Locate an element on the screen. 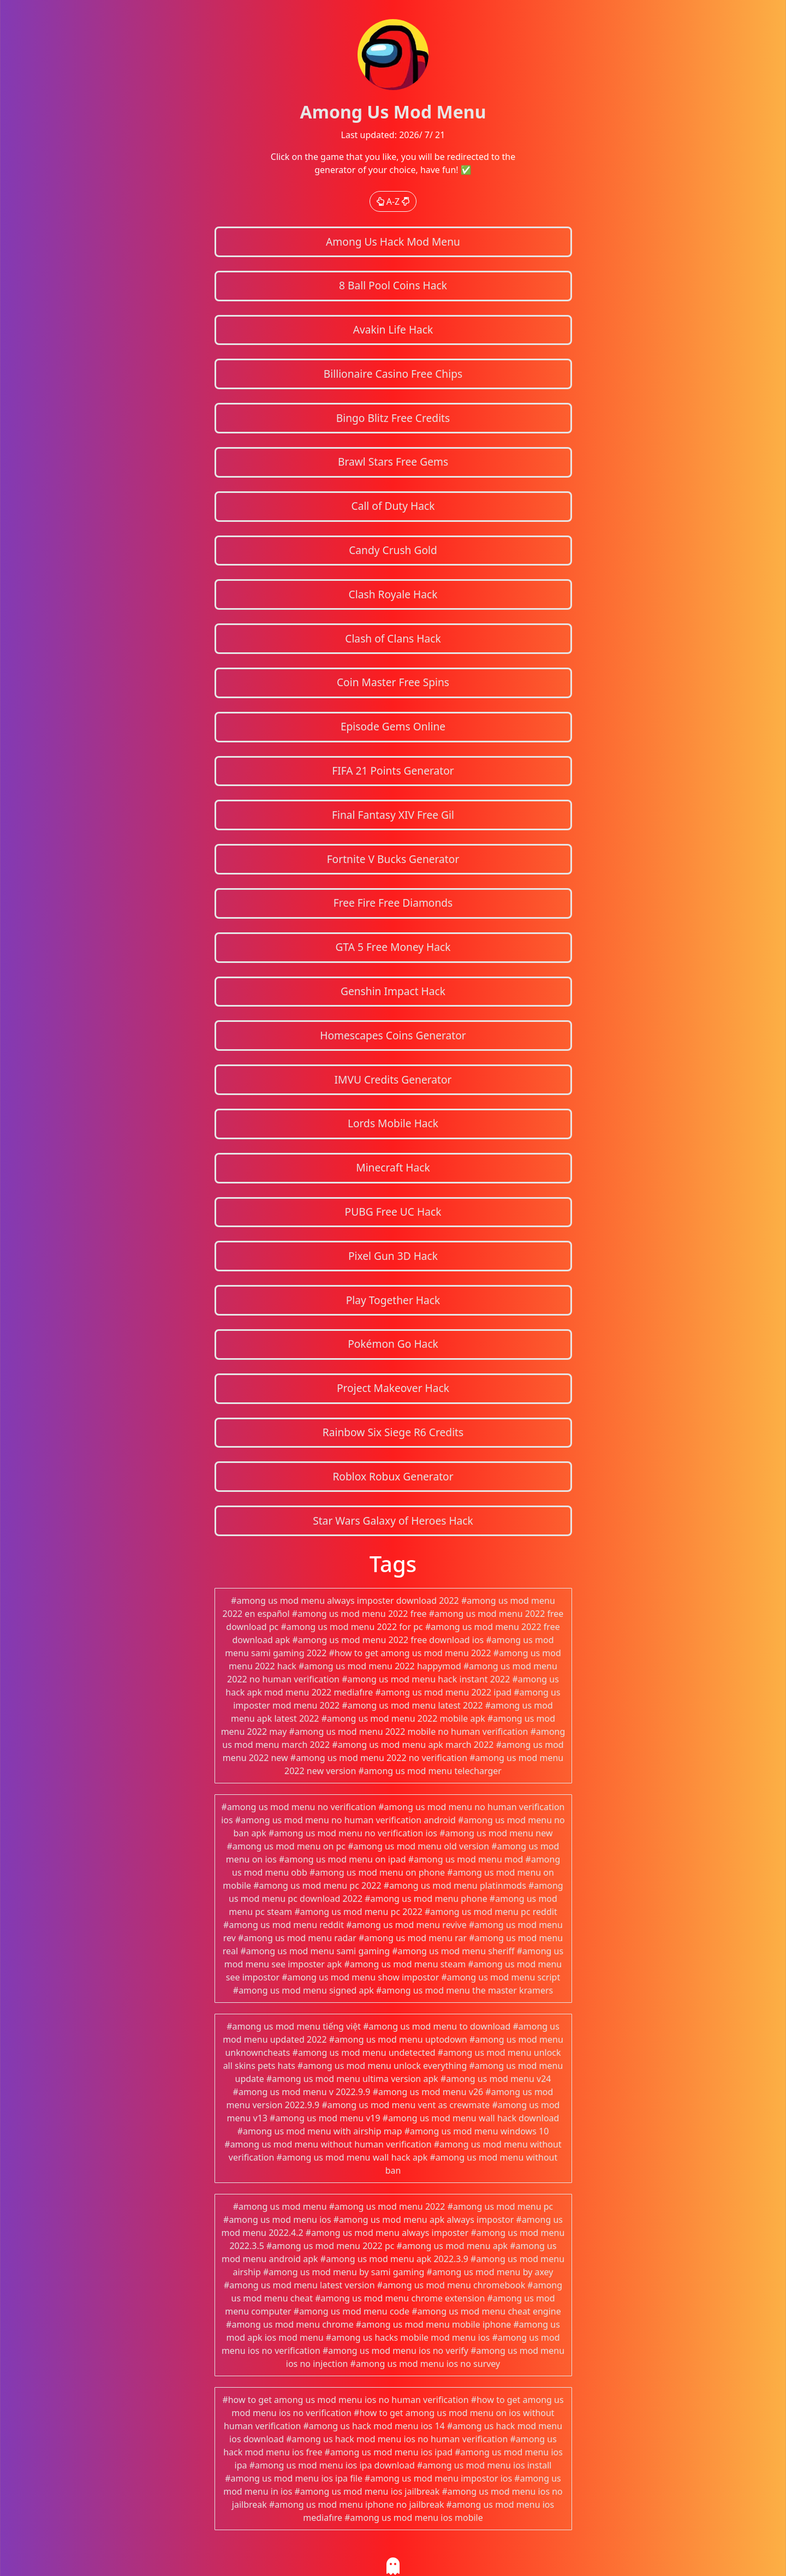 The width and height of the screenshot is (786, 2576). Rainbow Six Siege R6 Credits is located at coordinates (393, 1432).